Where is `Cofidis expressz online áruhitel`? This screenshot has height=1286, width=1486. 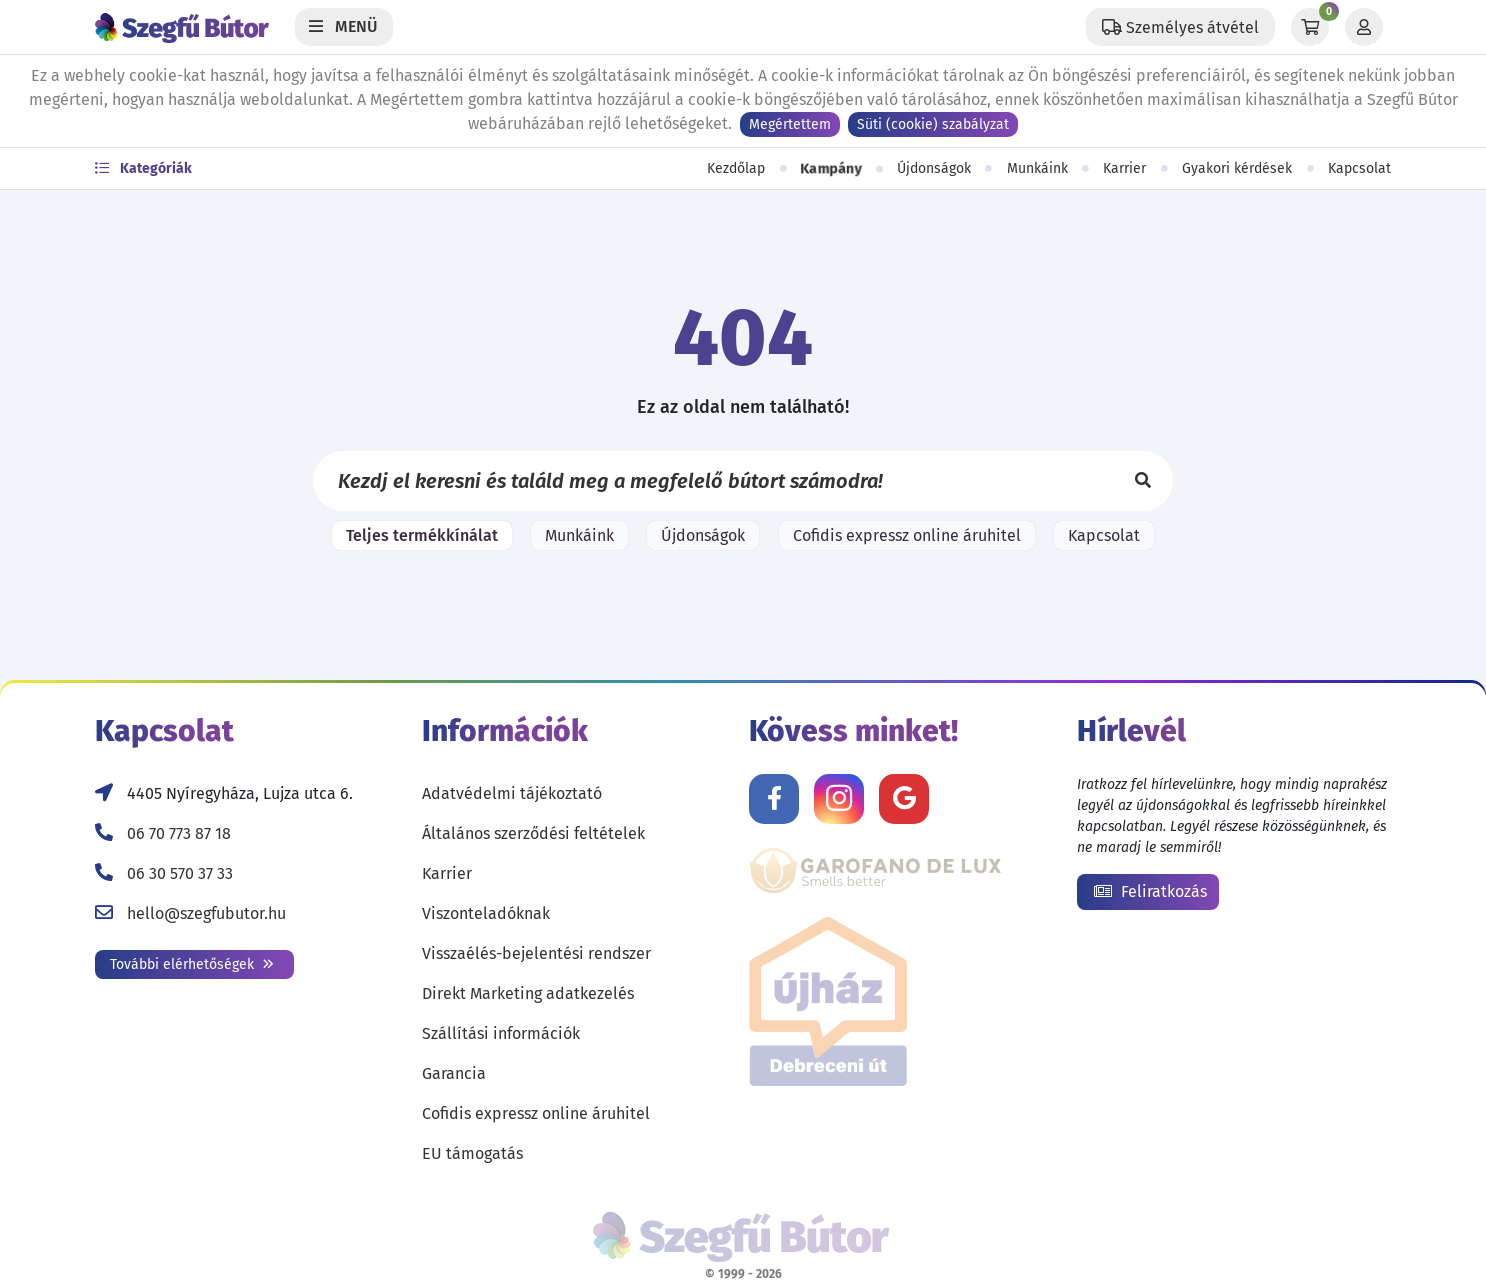 Cofidis expressz online áruhitel is located at coordinates (907, 535).